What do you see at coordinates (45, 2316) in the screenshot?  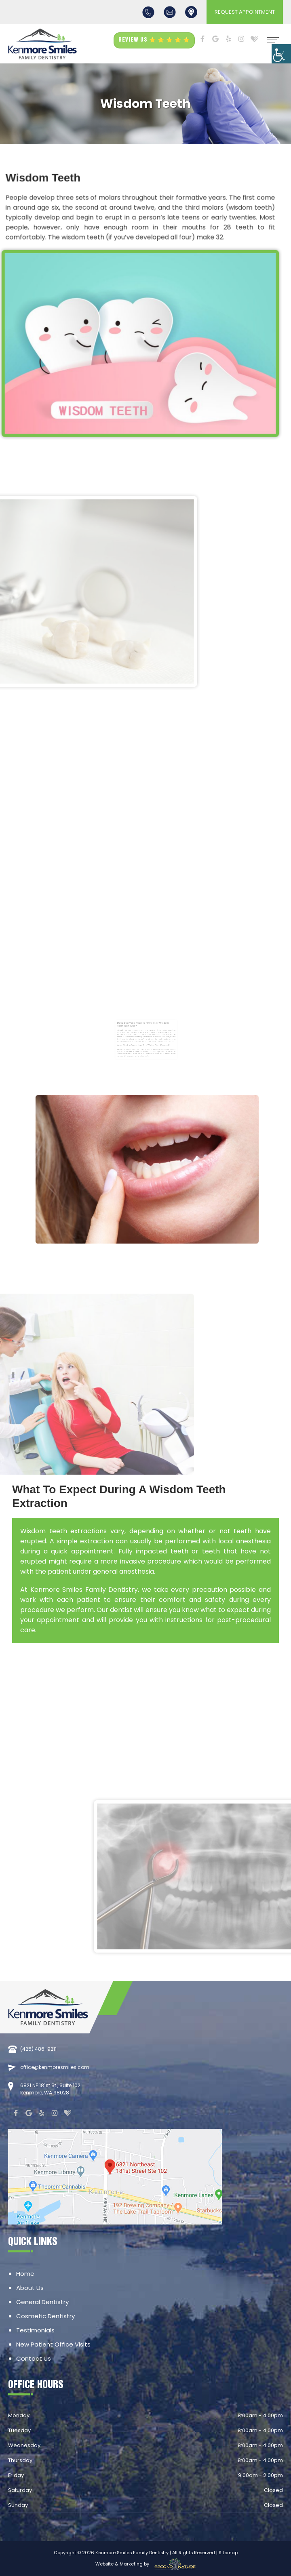 I see `Cosmetic Dentistry` at bounding box center [45, 2316].